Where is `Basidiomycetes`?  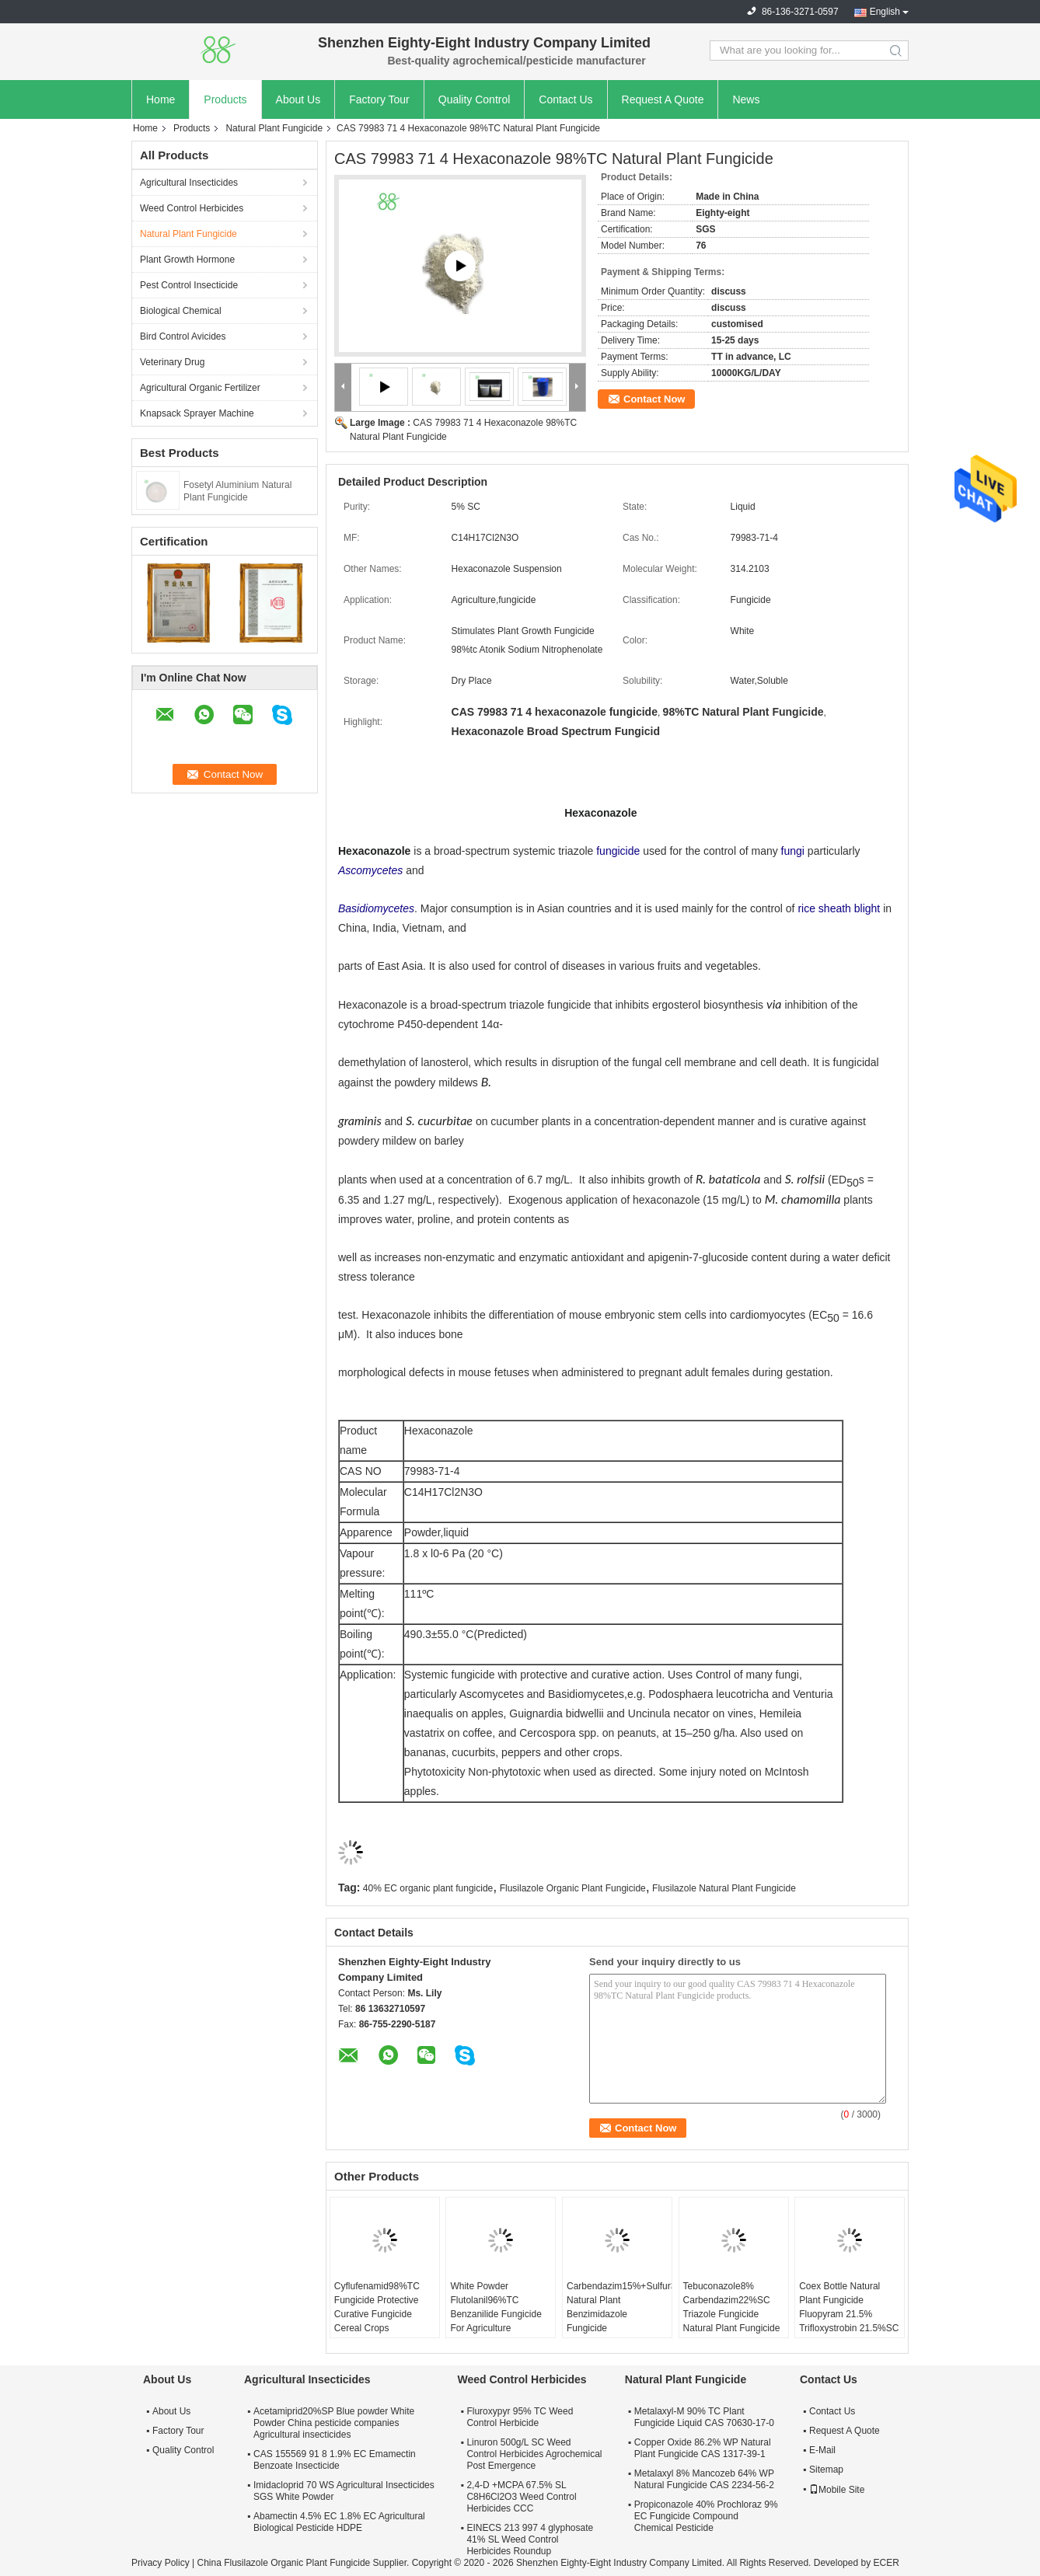 Basidiomycetes is located at coordinates (376, 908).